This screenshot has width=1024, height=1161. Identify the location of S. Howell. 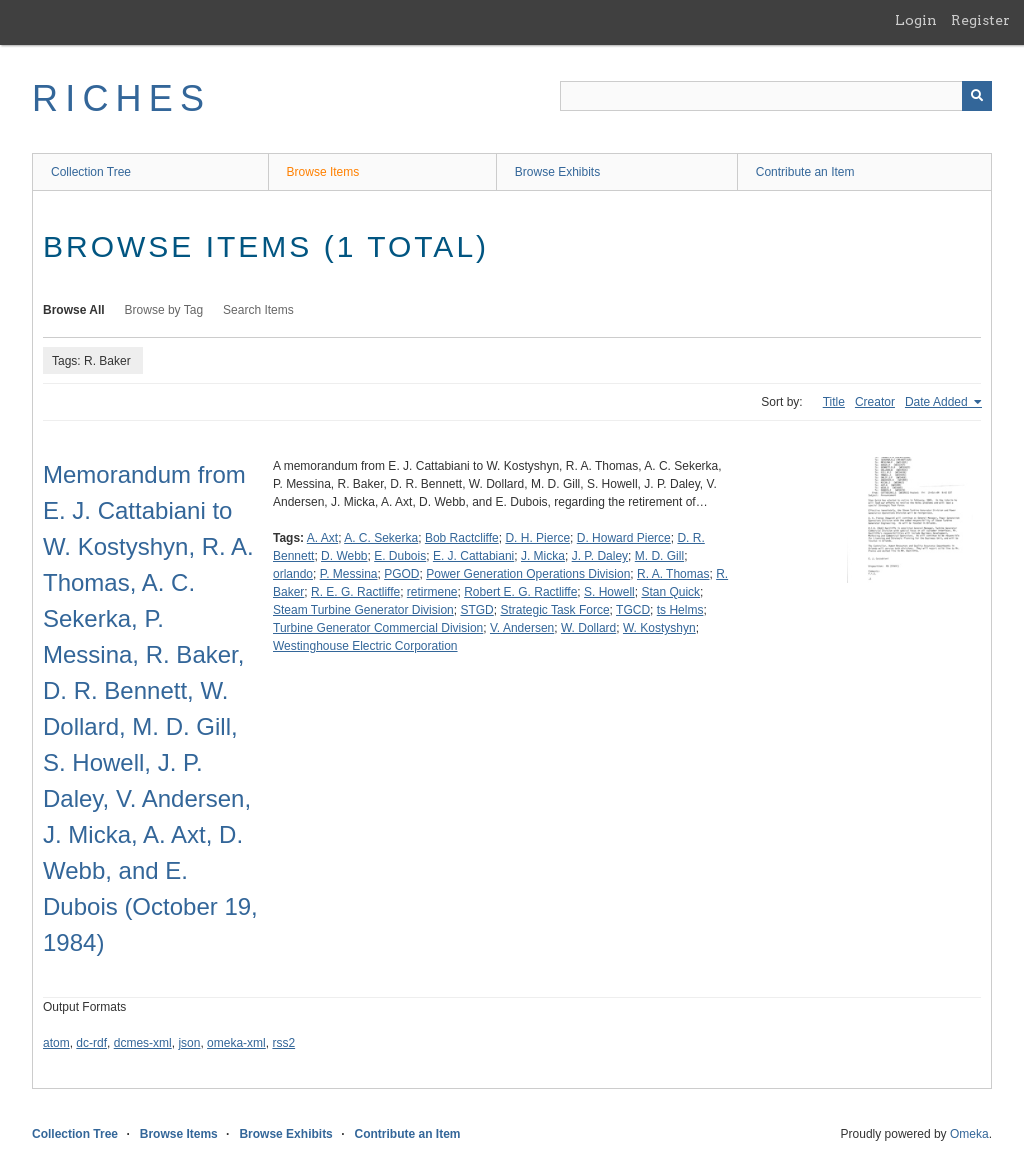
(609, 592).